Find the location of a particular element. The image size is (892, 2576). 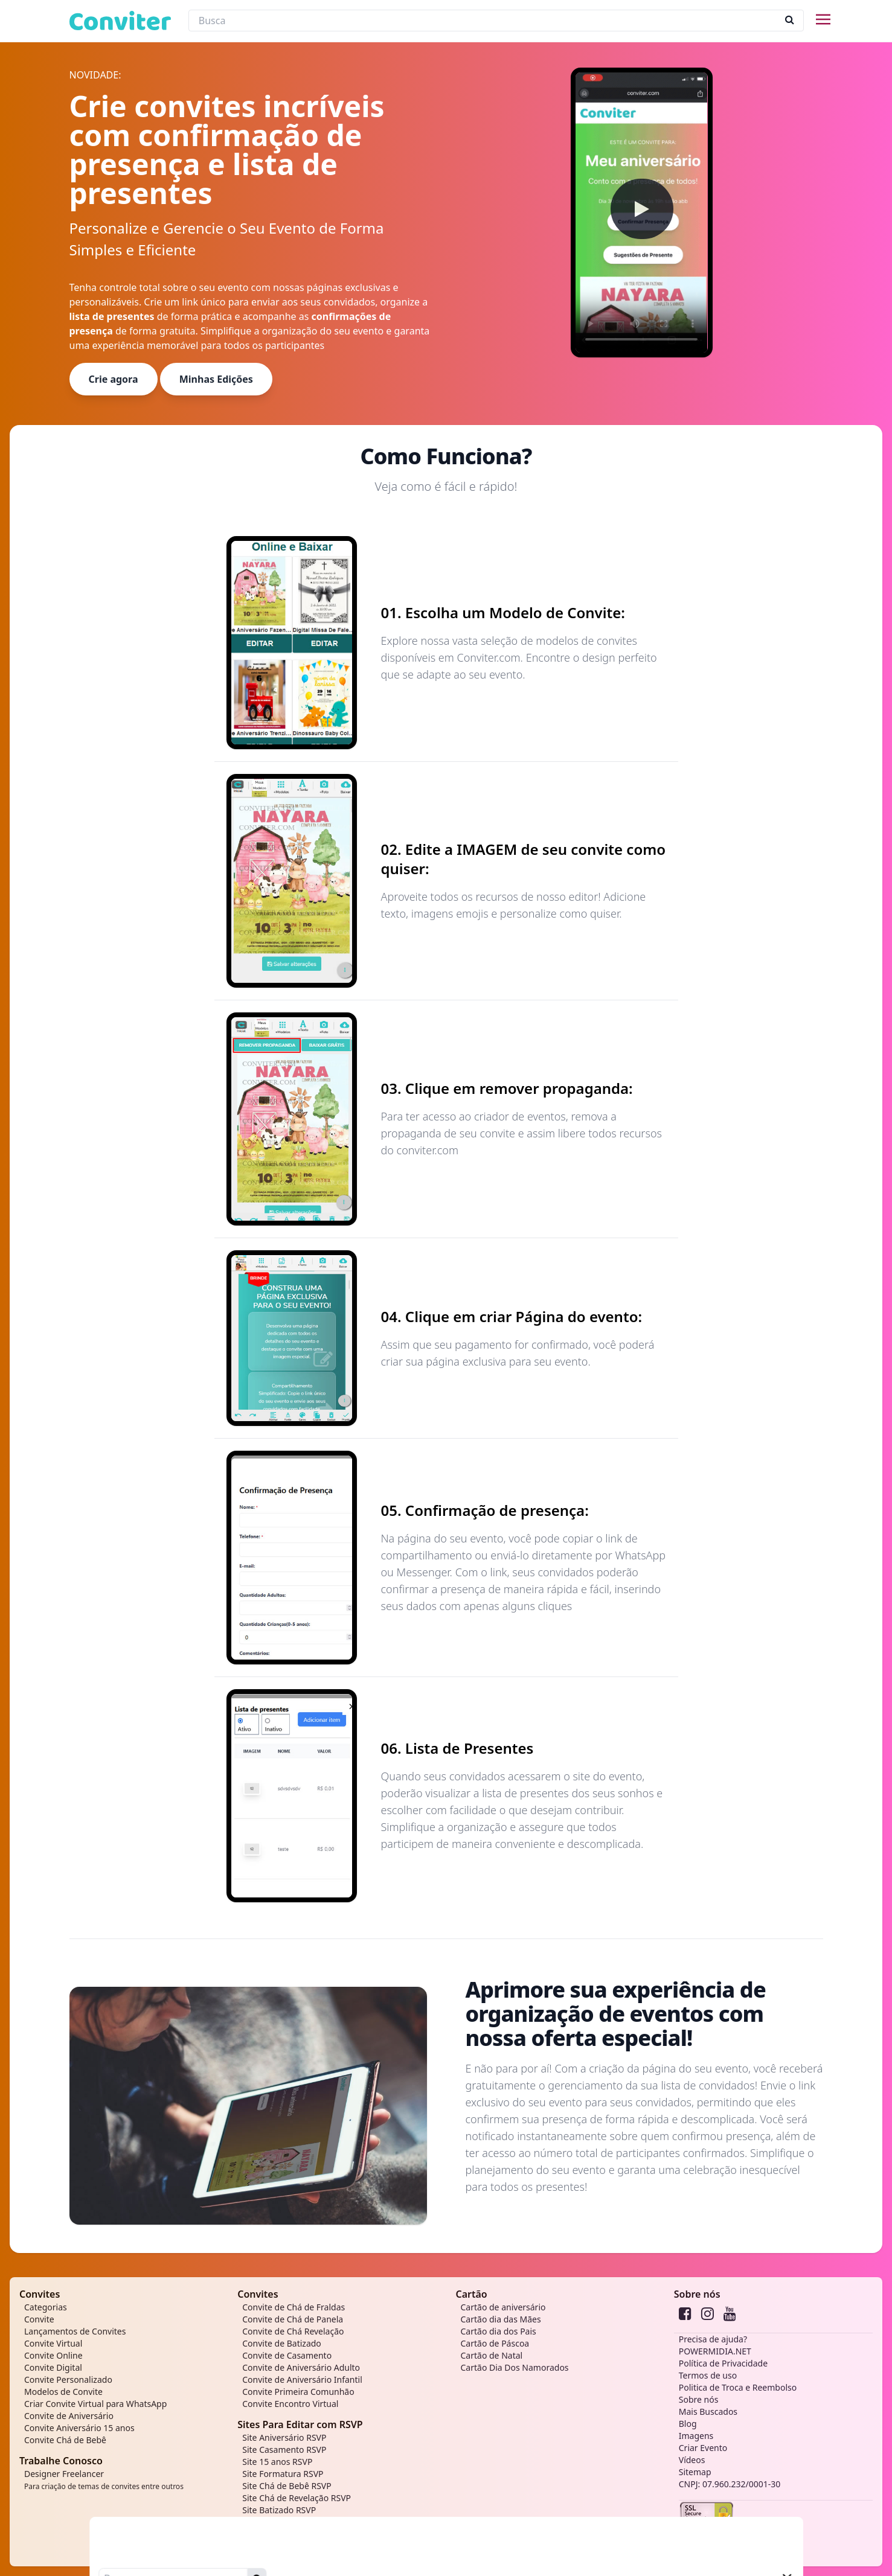

Site Chá de Bebê RSVP is located at coordinates (286, 2485).